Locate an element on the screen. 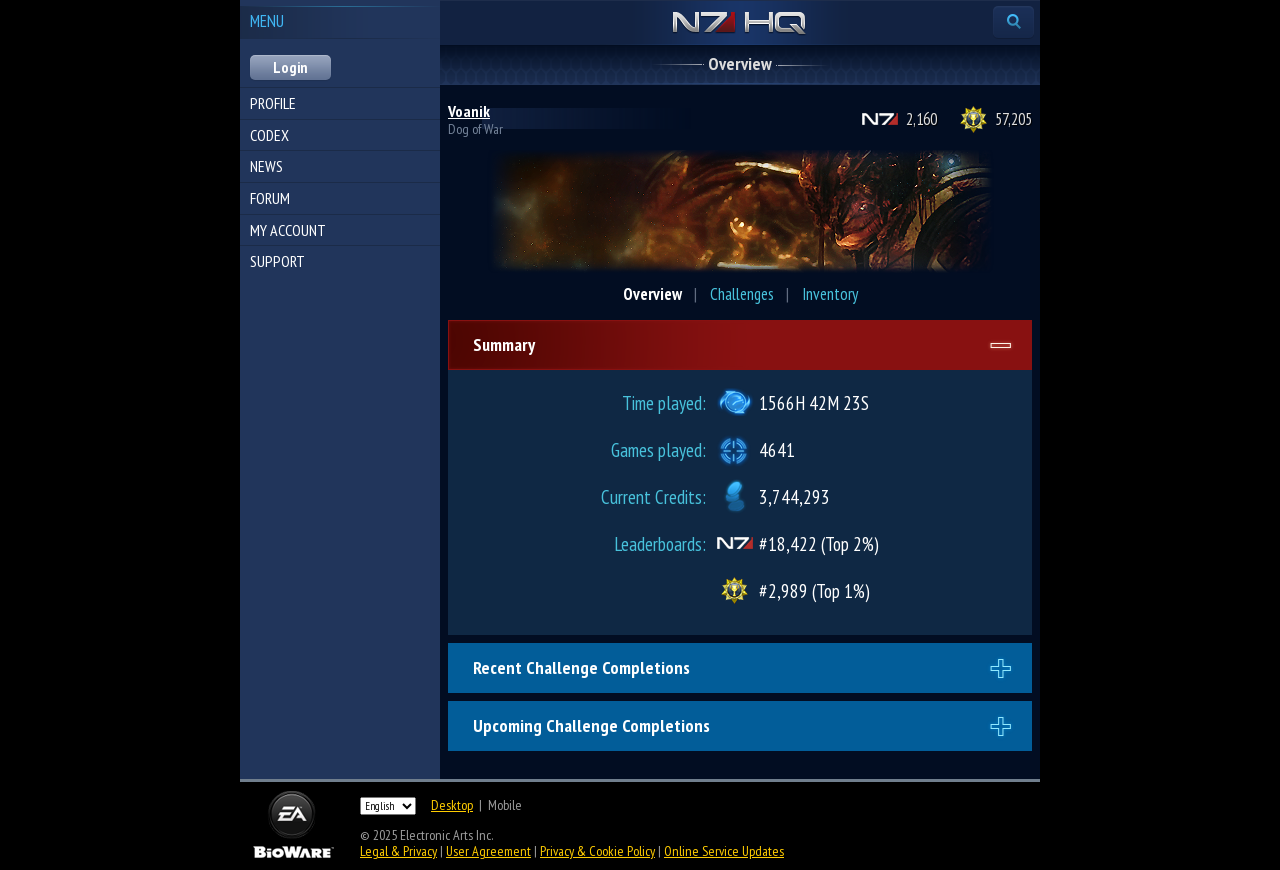  User Agreement is located at coordinates (488, 851).